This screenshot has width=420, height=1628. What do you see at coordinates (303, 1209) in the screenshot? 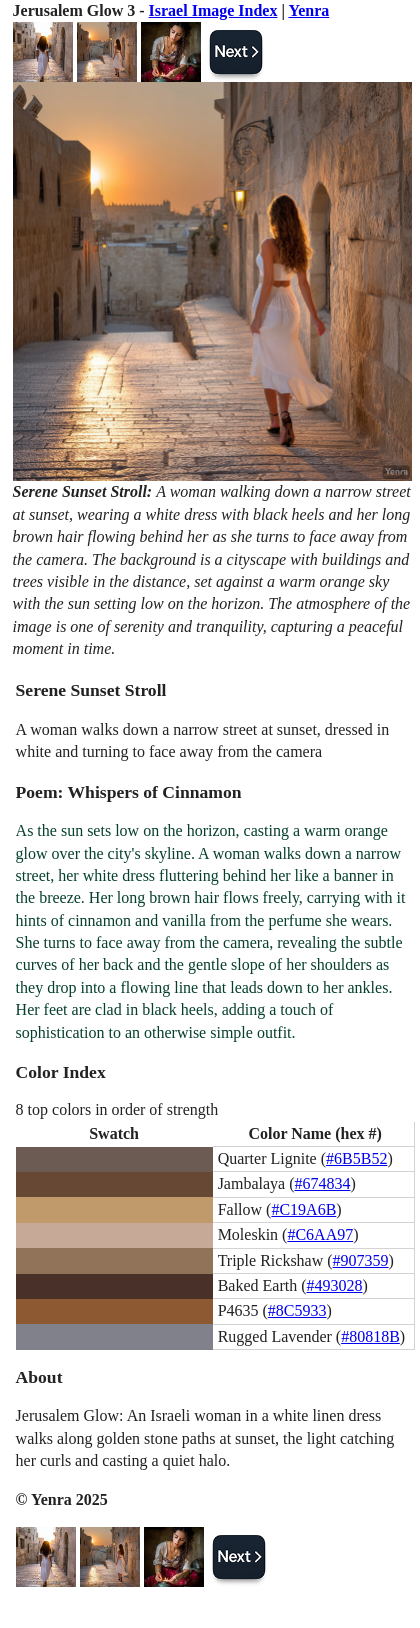
I see `#C19A6B` at bounding box center [303, 1209].